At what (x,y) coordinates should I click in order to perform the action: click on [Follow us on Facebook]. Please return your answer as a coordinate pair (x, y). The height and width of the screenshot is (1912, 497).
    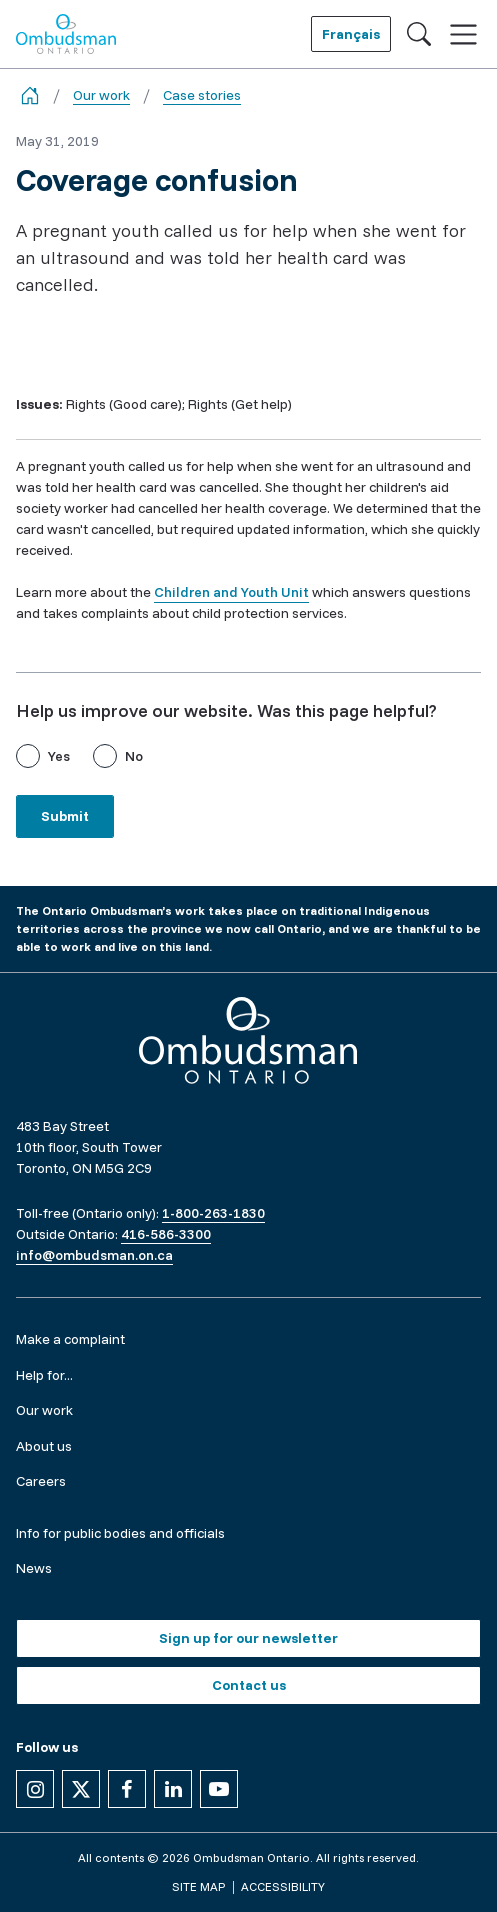
    Looking at the image, I should click on (127, 1789).